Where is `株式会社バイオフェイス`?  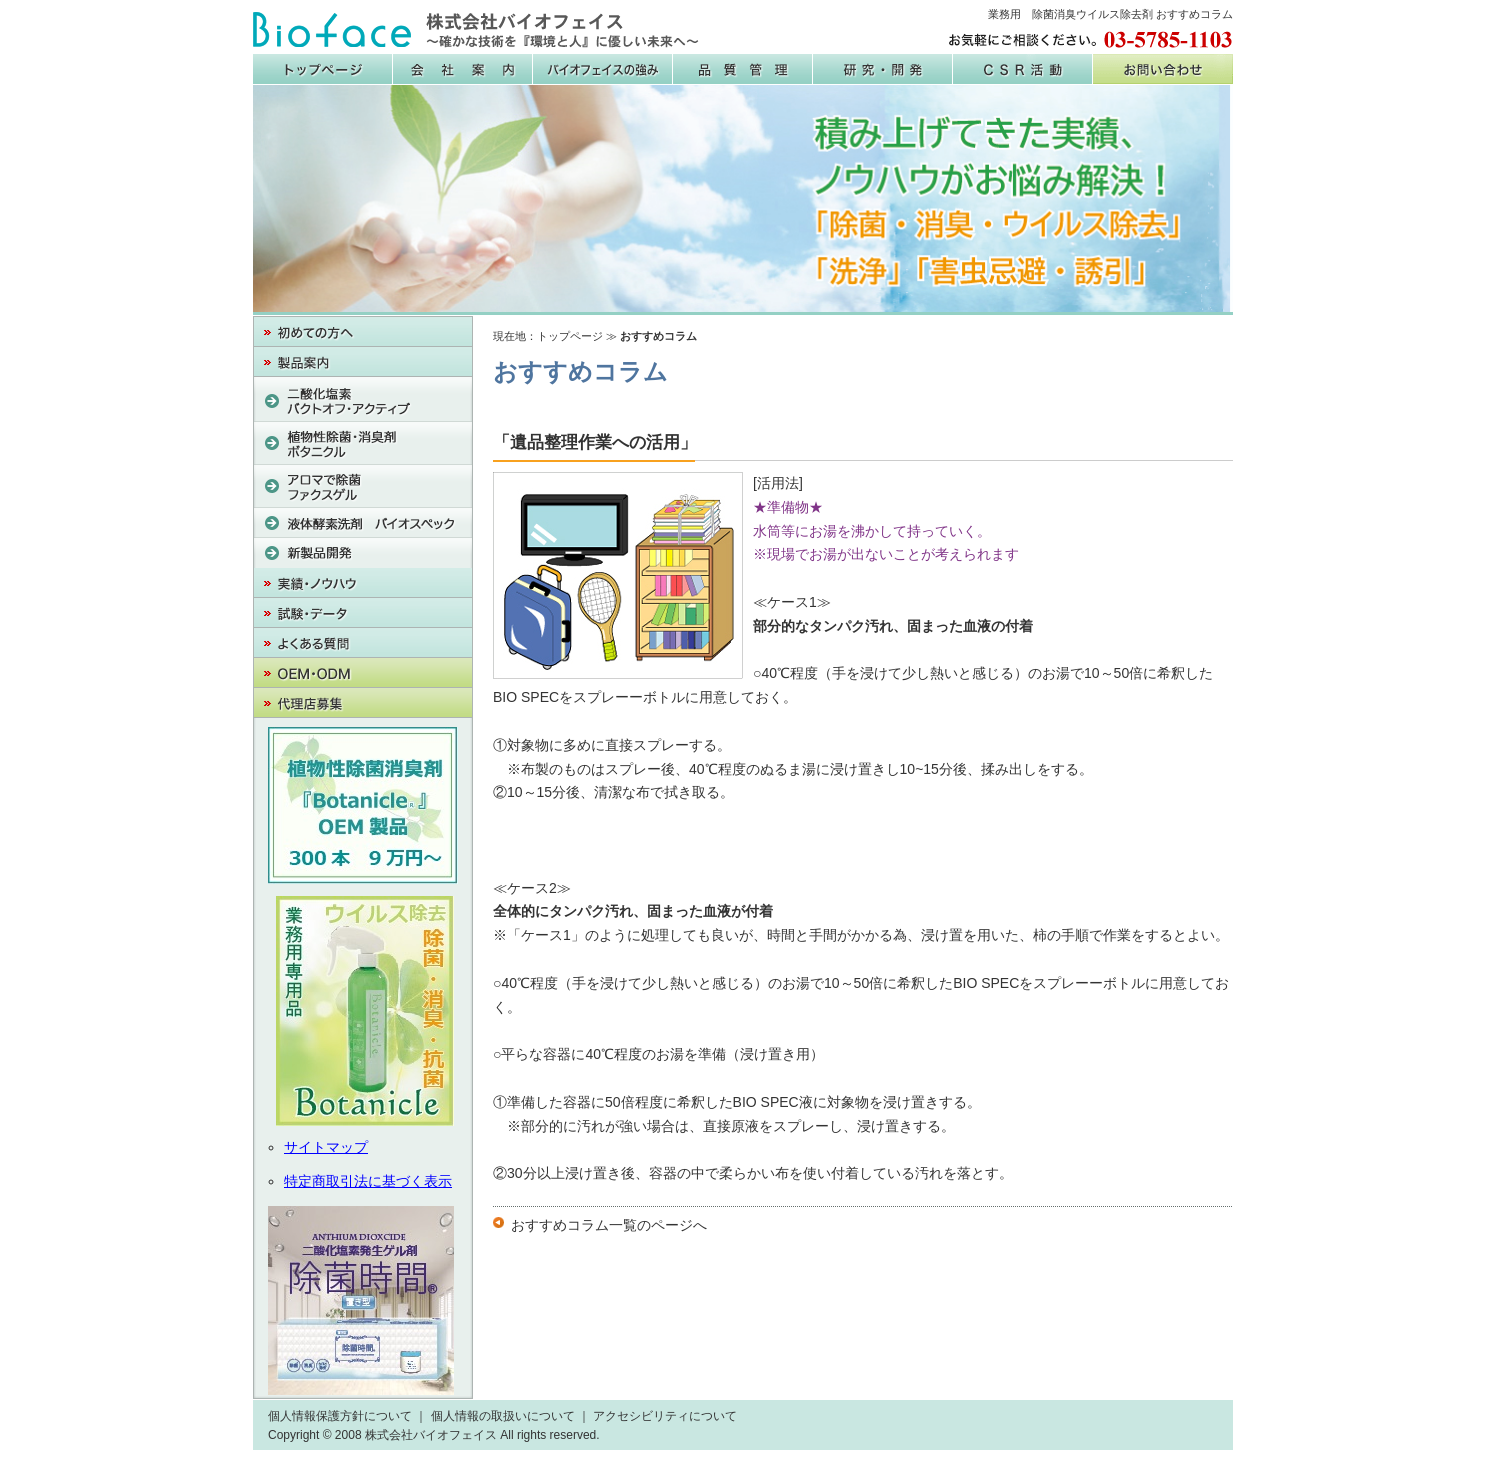
株式会社バイオフェイス is located at coordinates (476, 30).